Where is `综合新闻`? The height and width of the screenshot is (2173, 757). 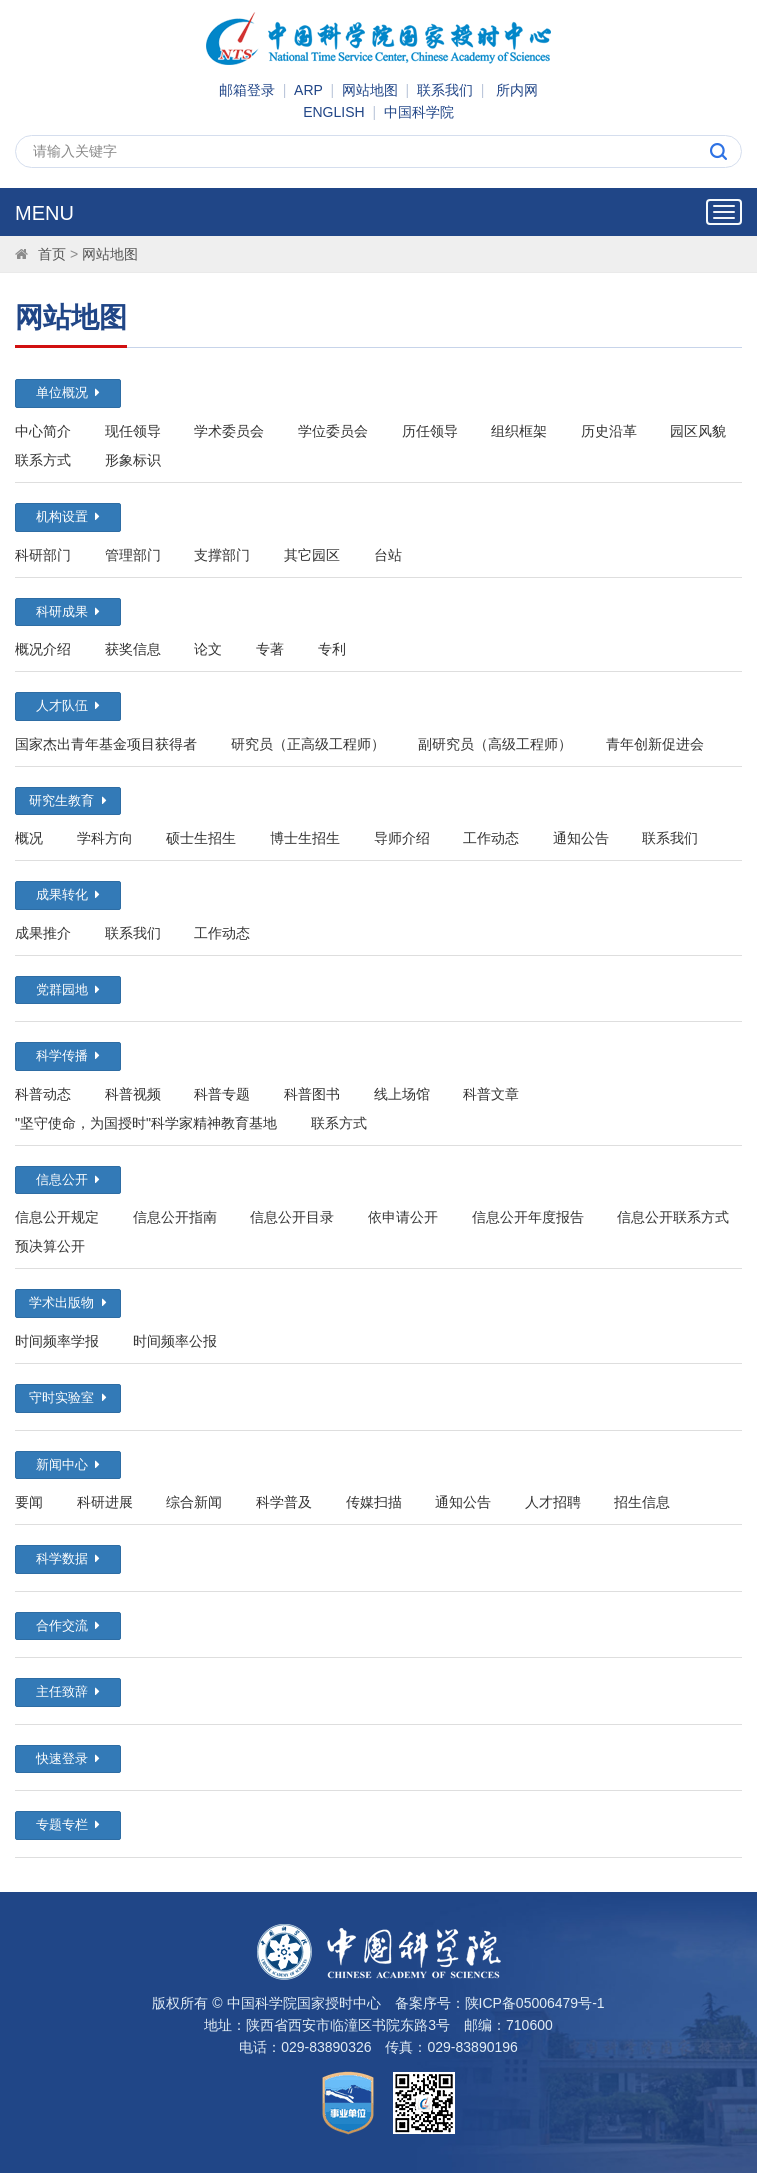 综合新闻 is located at coordinates (194, 1502).